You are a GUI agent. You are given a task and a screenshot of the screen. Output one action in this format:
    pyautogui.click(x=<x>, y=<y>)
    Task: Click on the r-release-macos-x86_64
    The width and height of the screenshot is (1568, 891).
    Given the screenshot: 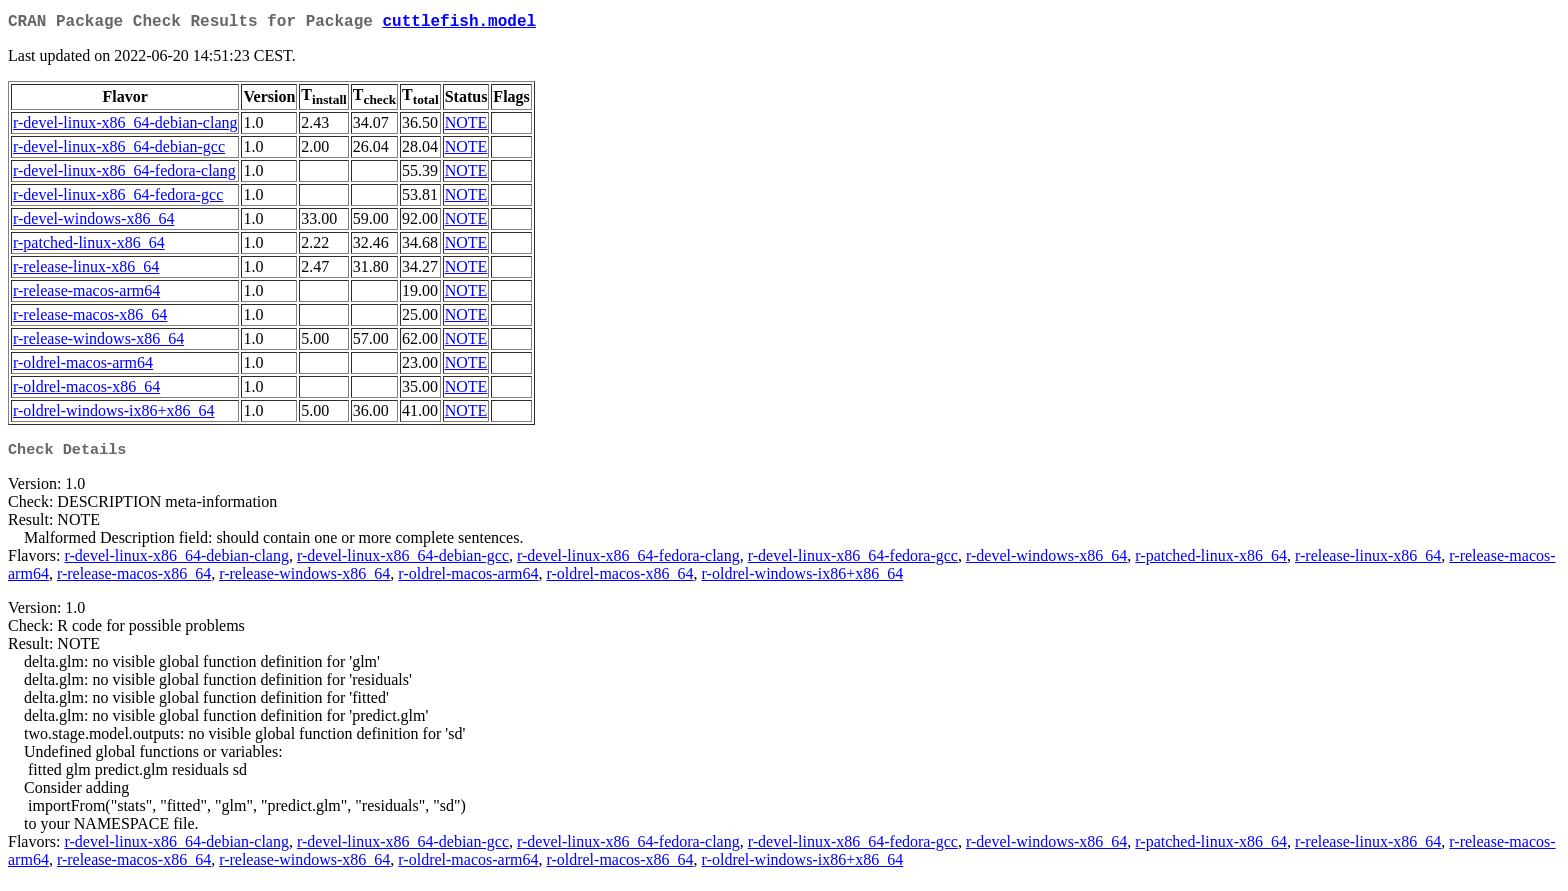 What is the action you would take?
    pyautogui.click(x=90, y=318)
    